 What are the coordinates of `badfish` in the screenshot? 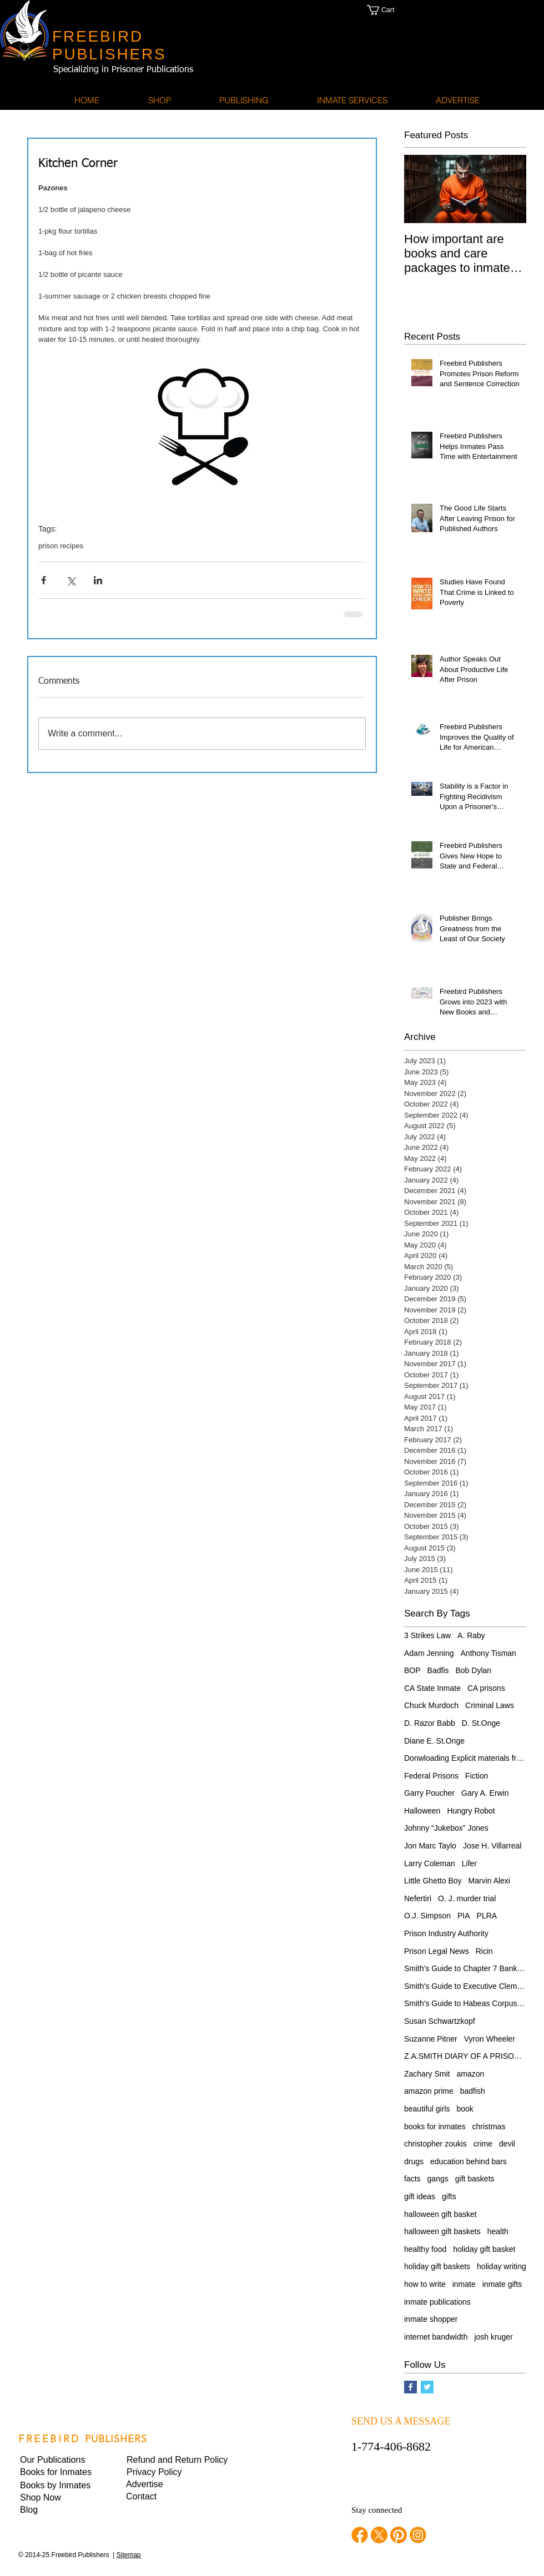 It's located at (472, 2091).